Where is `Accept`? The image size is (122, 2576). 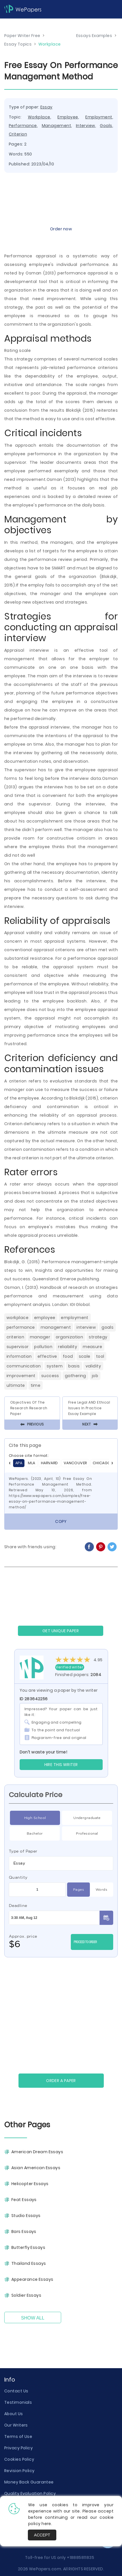 Accept is located at coordinates (42, 2535).